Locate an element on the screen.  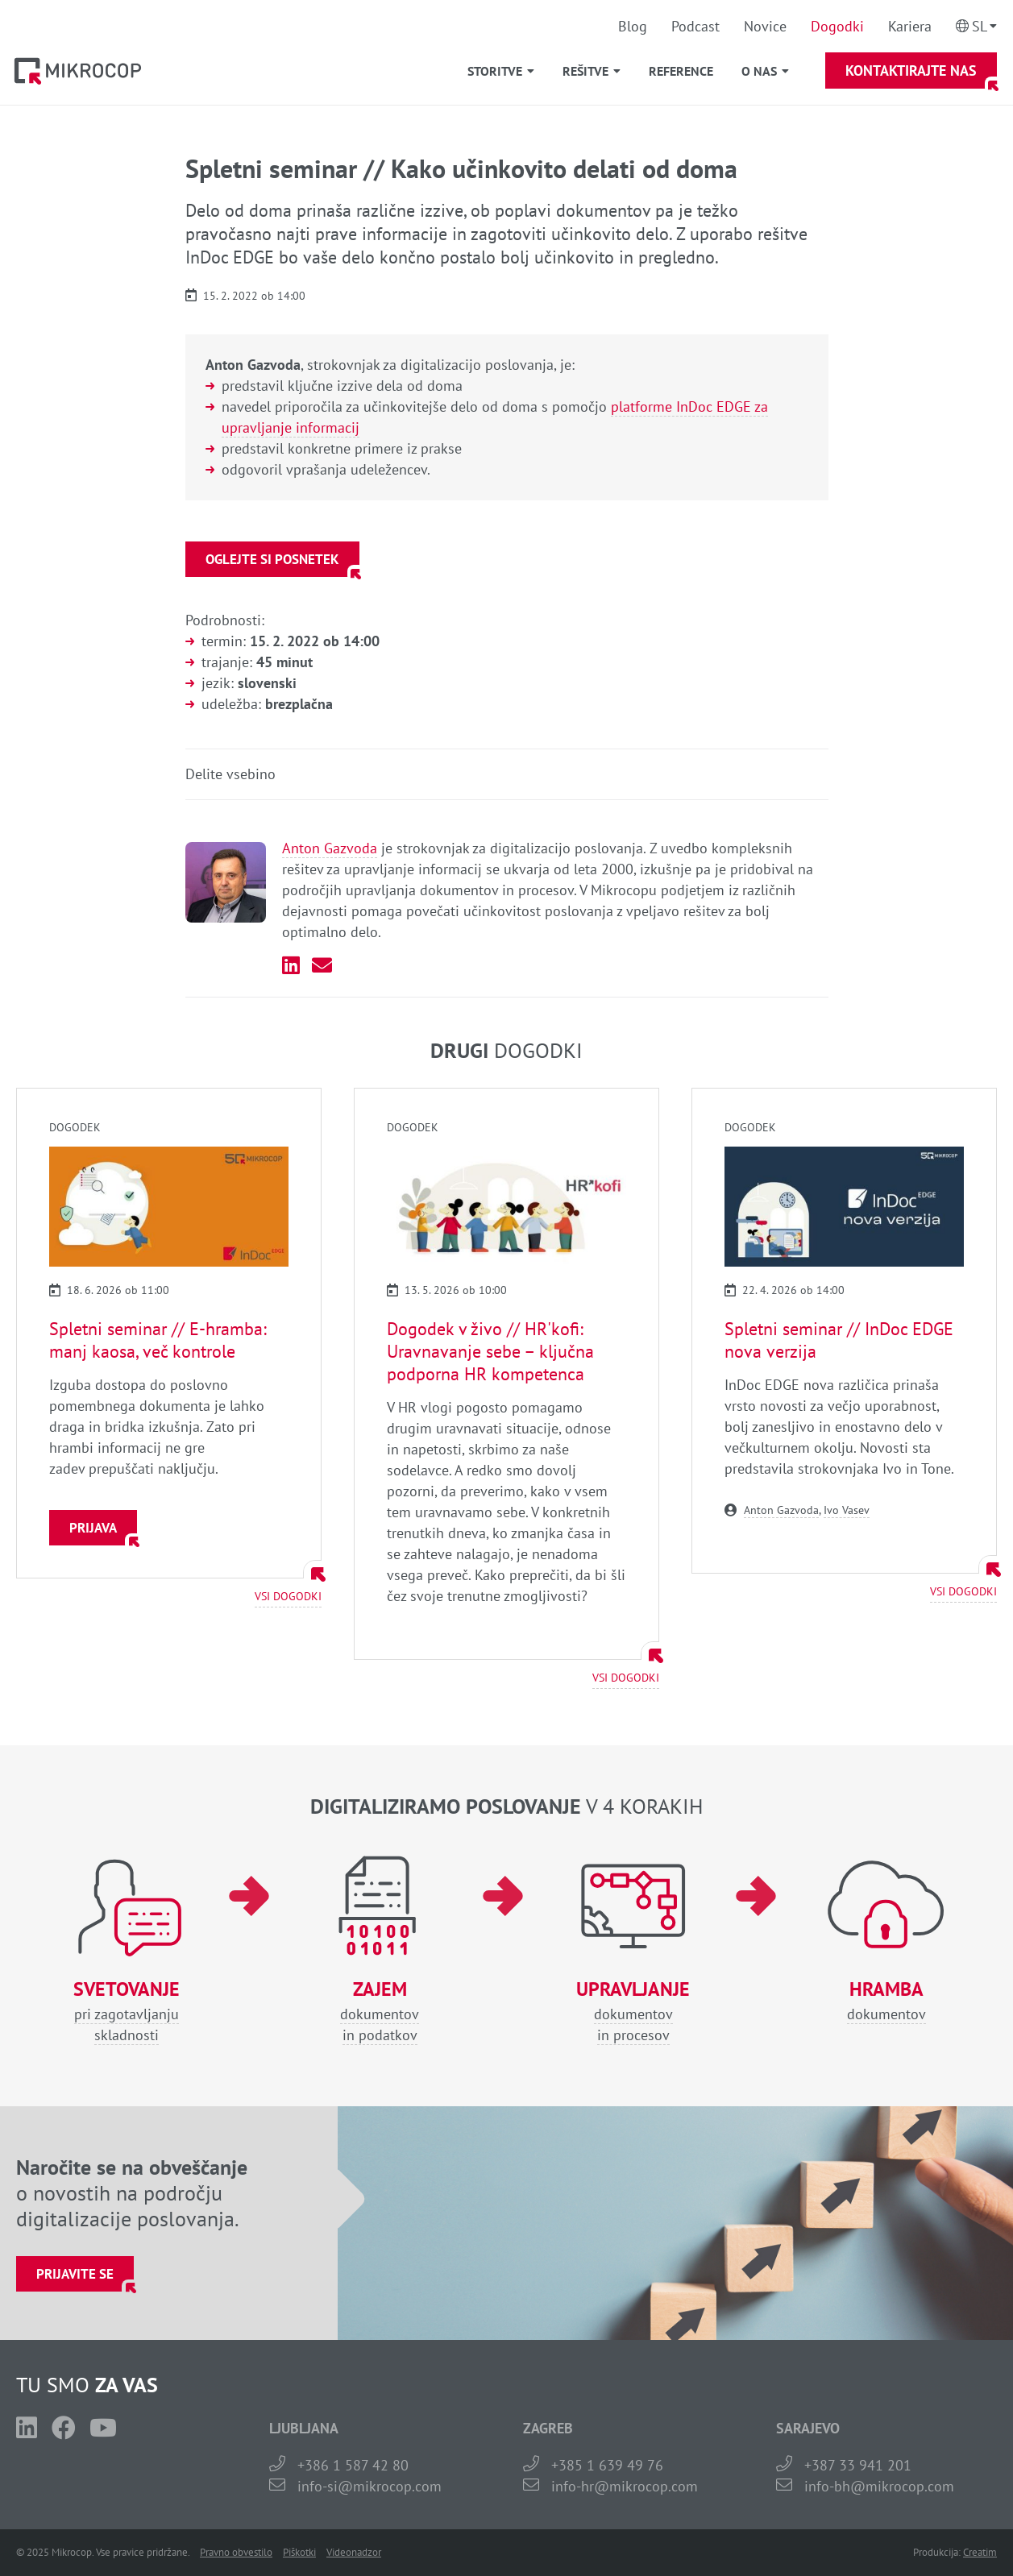
Dogodki is located at coordinates (837, 26).